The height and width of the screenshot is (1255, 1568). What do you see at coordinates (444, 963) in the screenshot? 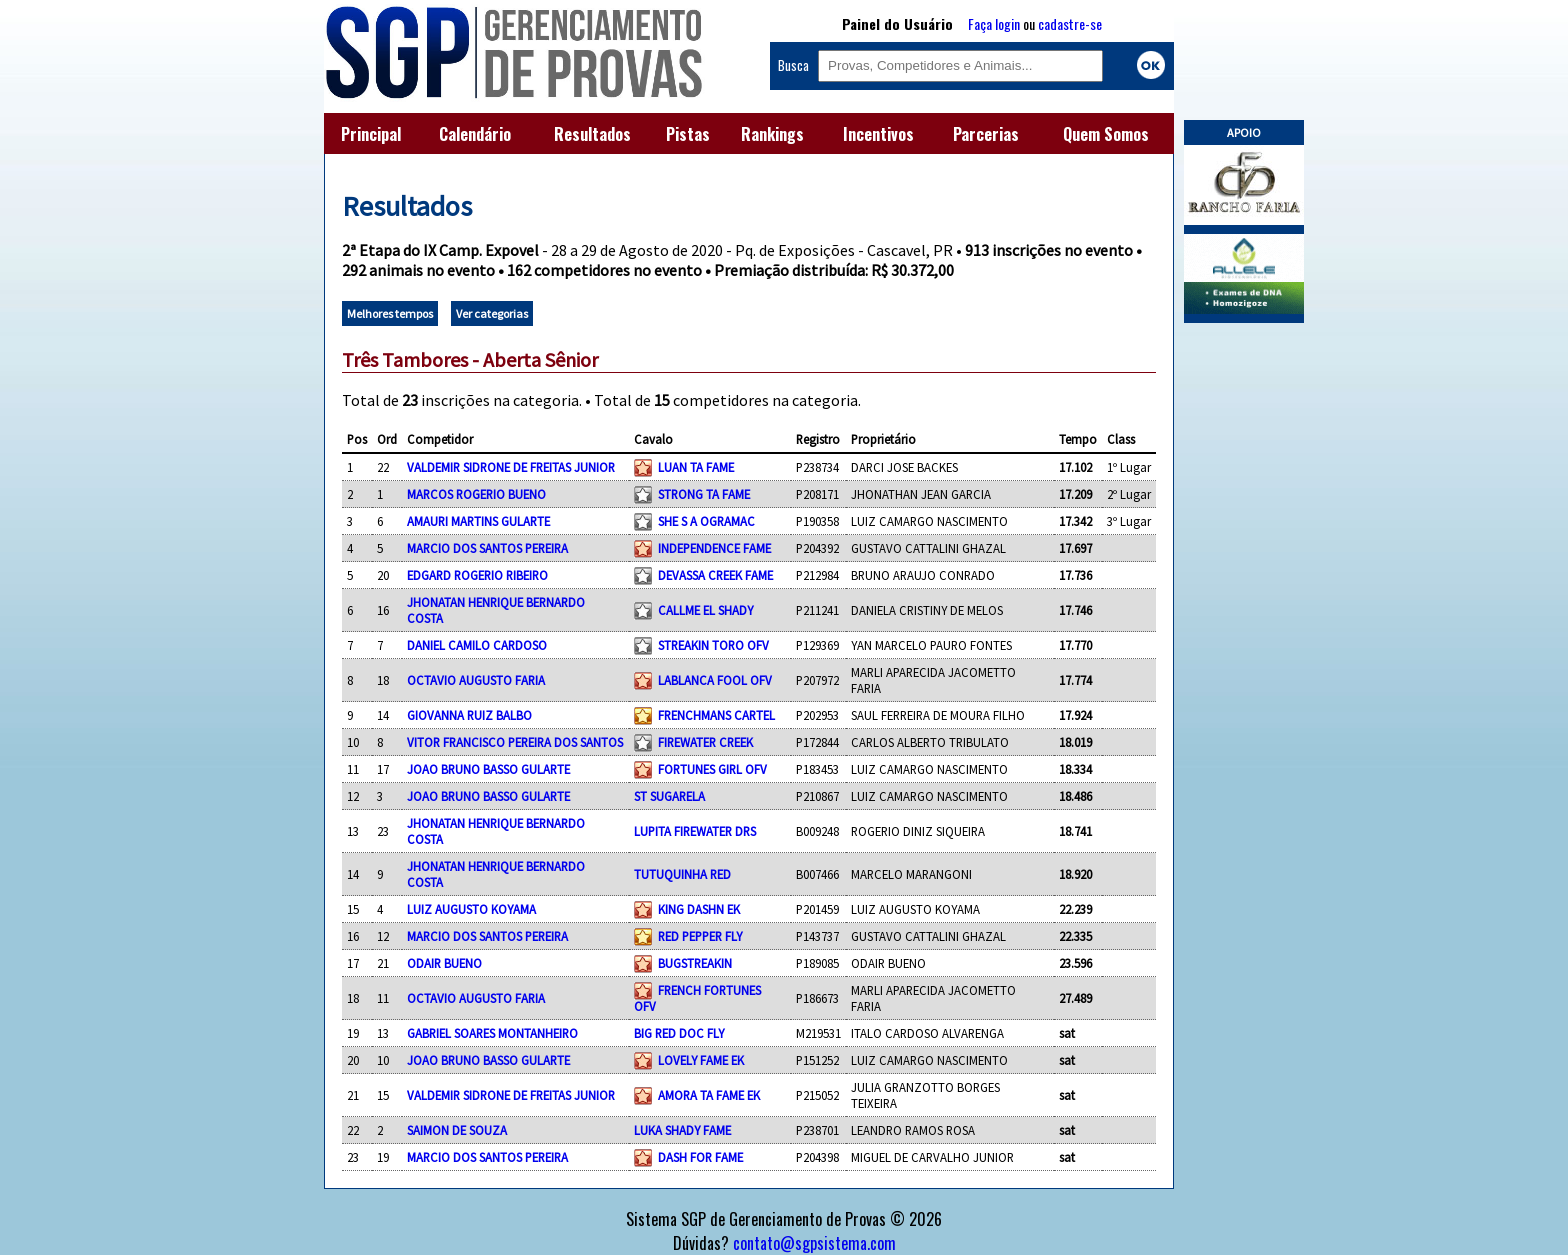
I see `ODAIR BUENO` at bounding box center [444, 963].